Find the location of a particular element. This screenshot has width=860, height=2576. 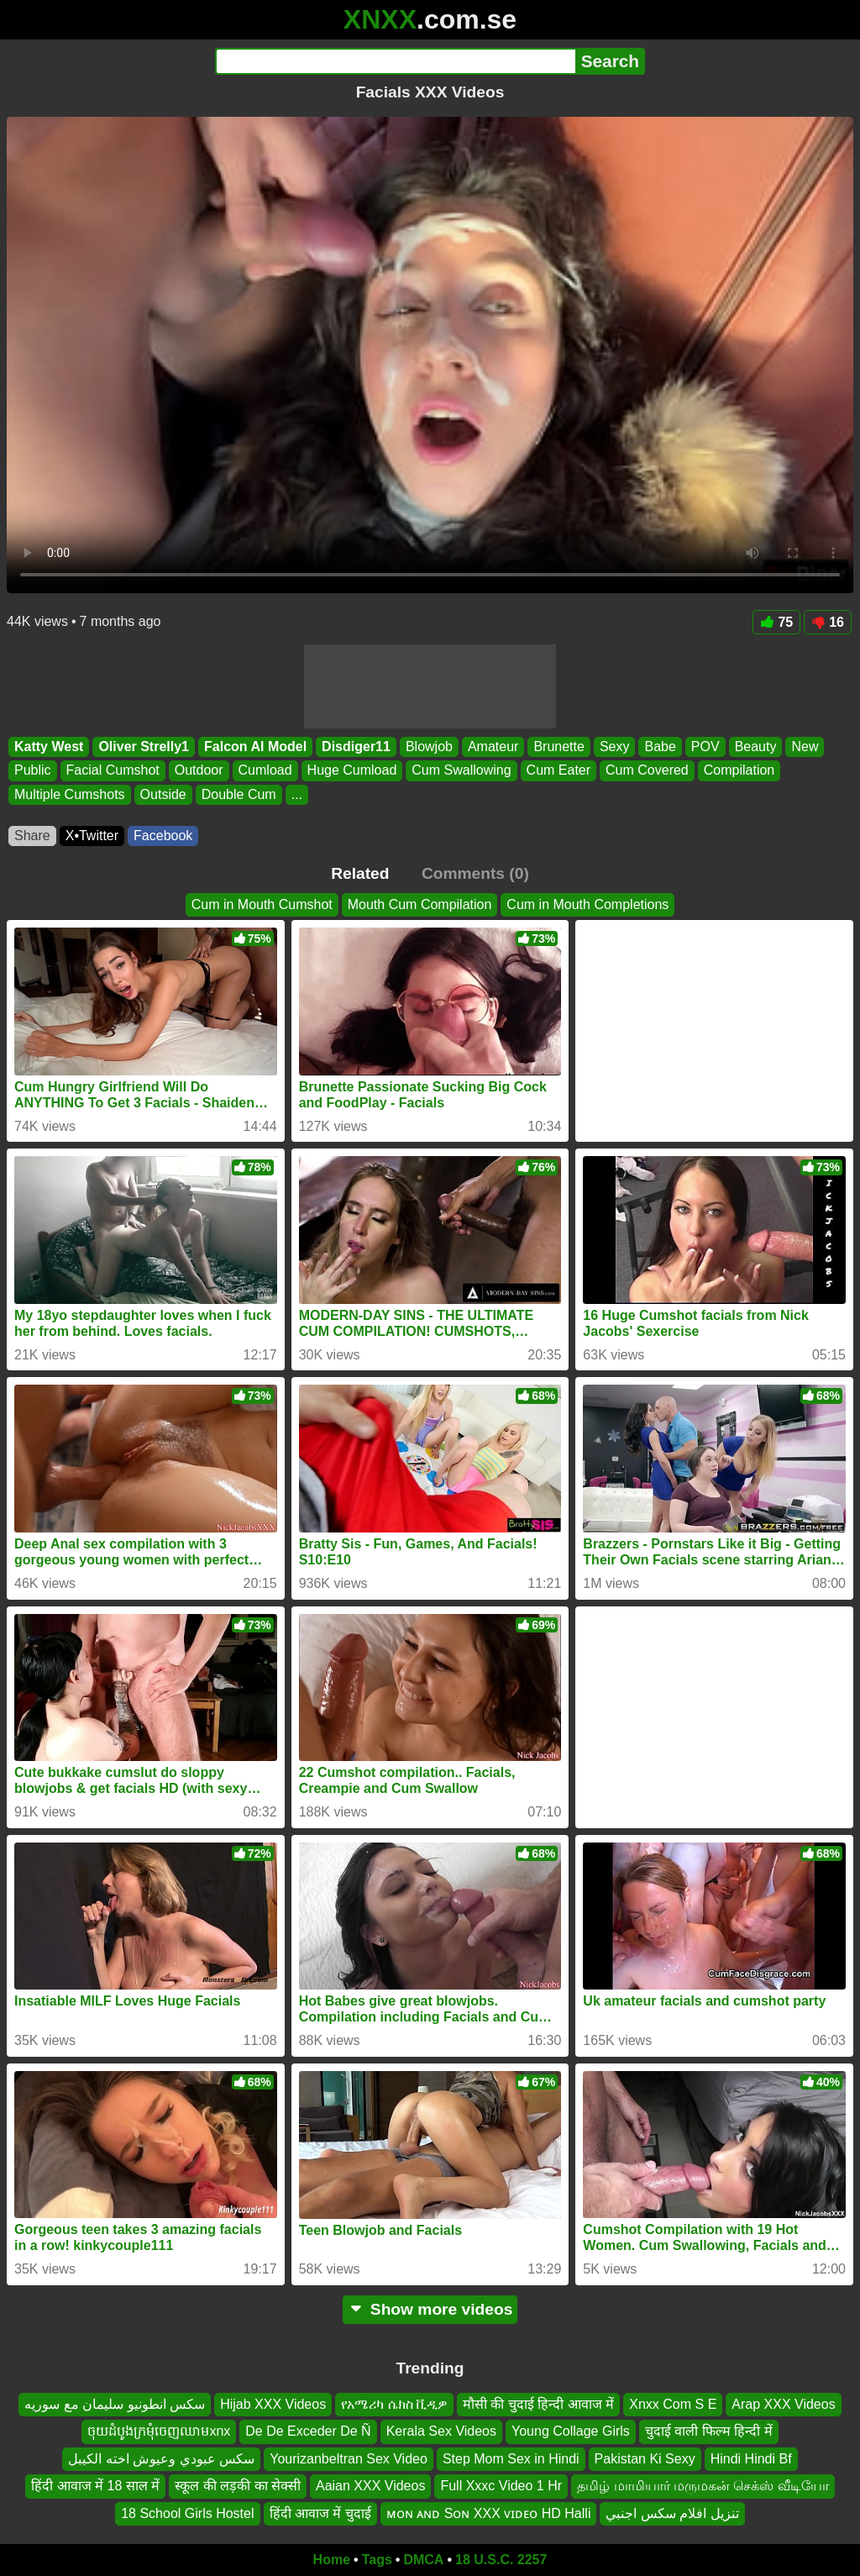

Beauty is located at coordinates (756, 746).